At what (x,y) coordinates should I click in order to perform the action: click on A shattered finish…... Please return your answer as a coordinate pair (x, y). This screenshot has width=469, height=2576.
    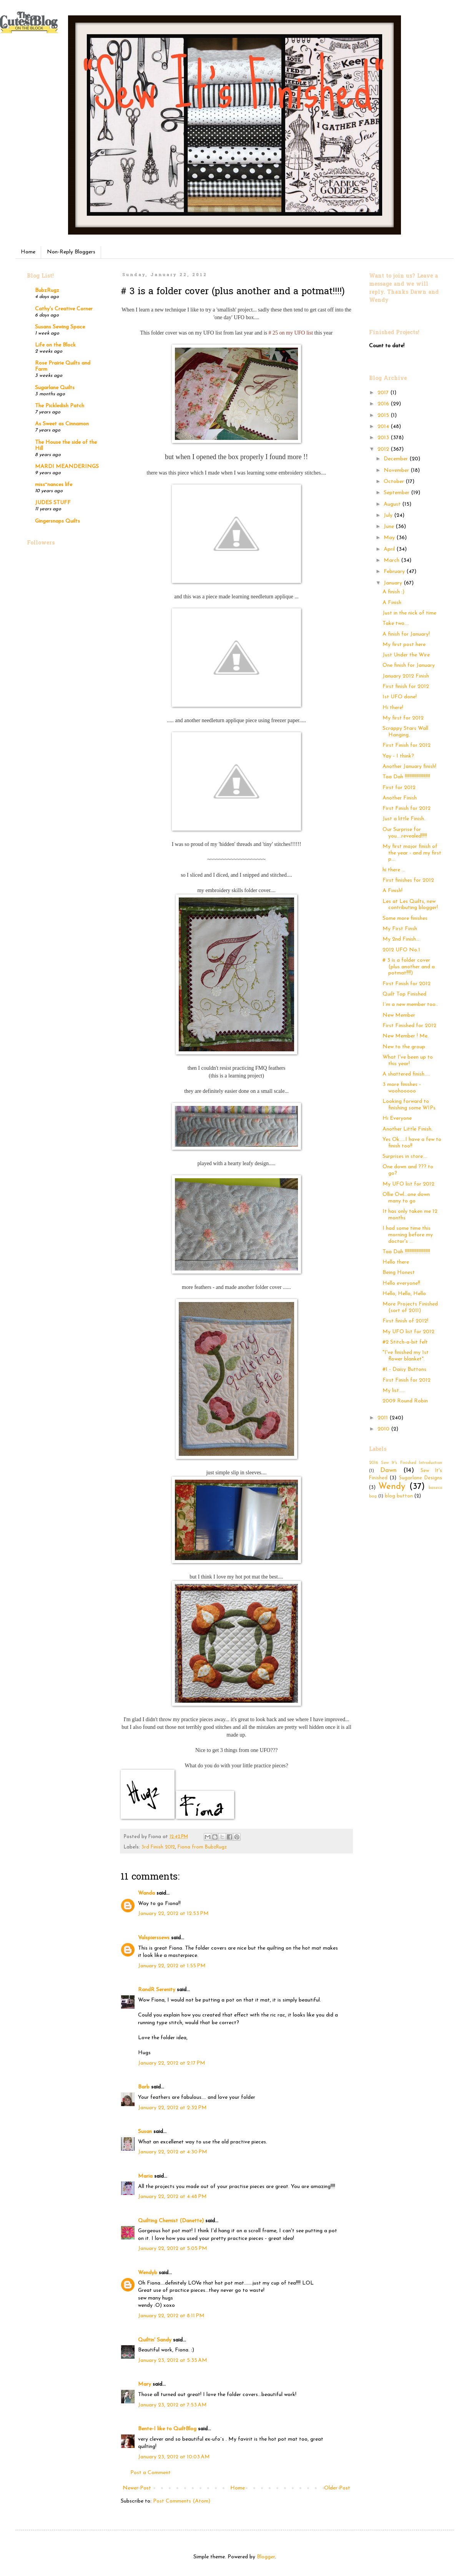
    Looking at the image, I should click on (406, 1074).